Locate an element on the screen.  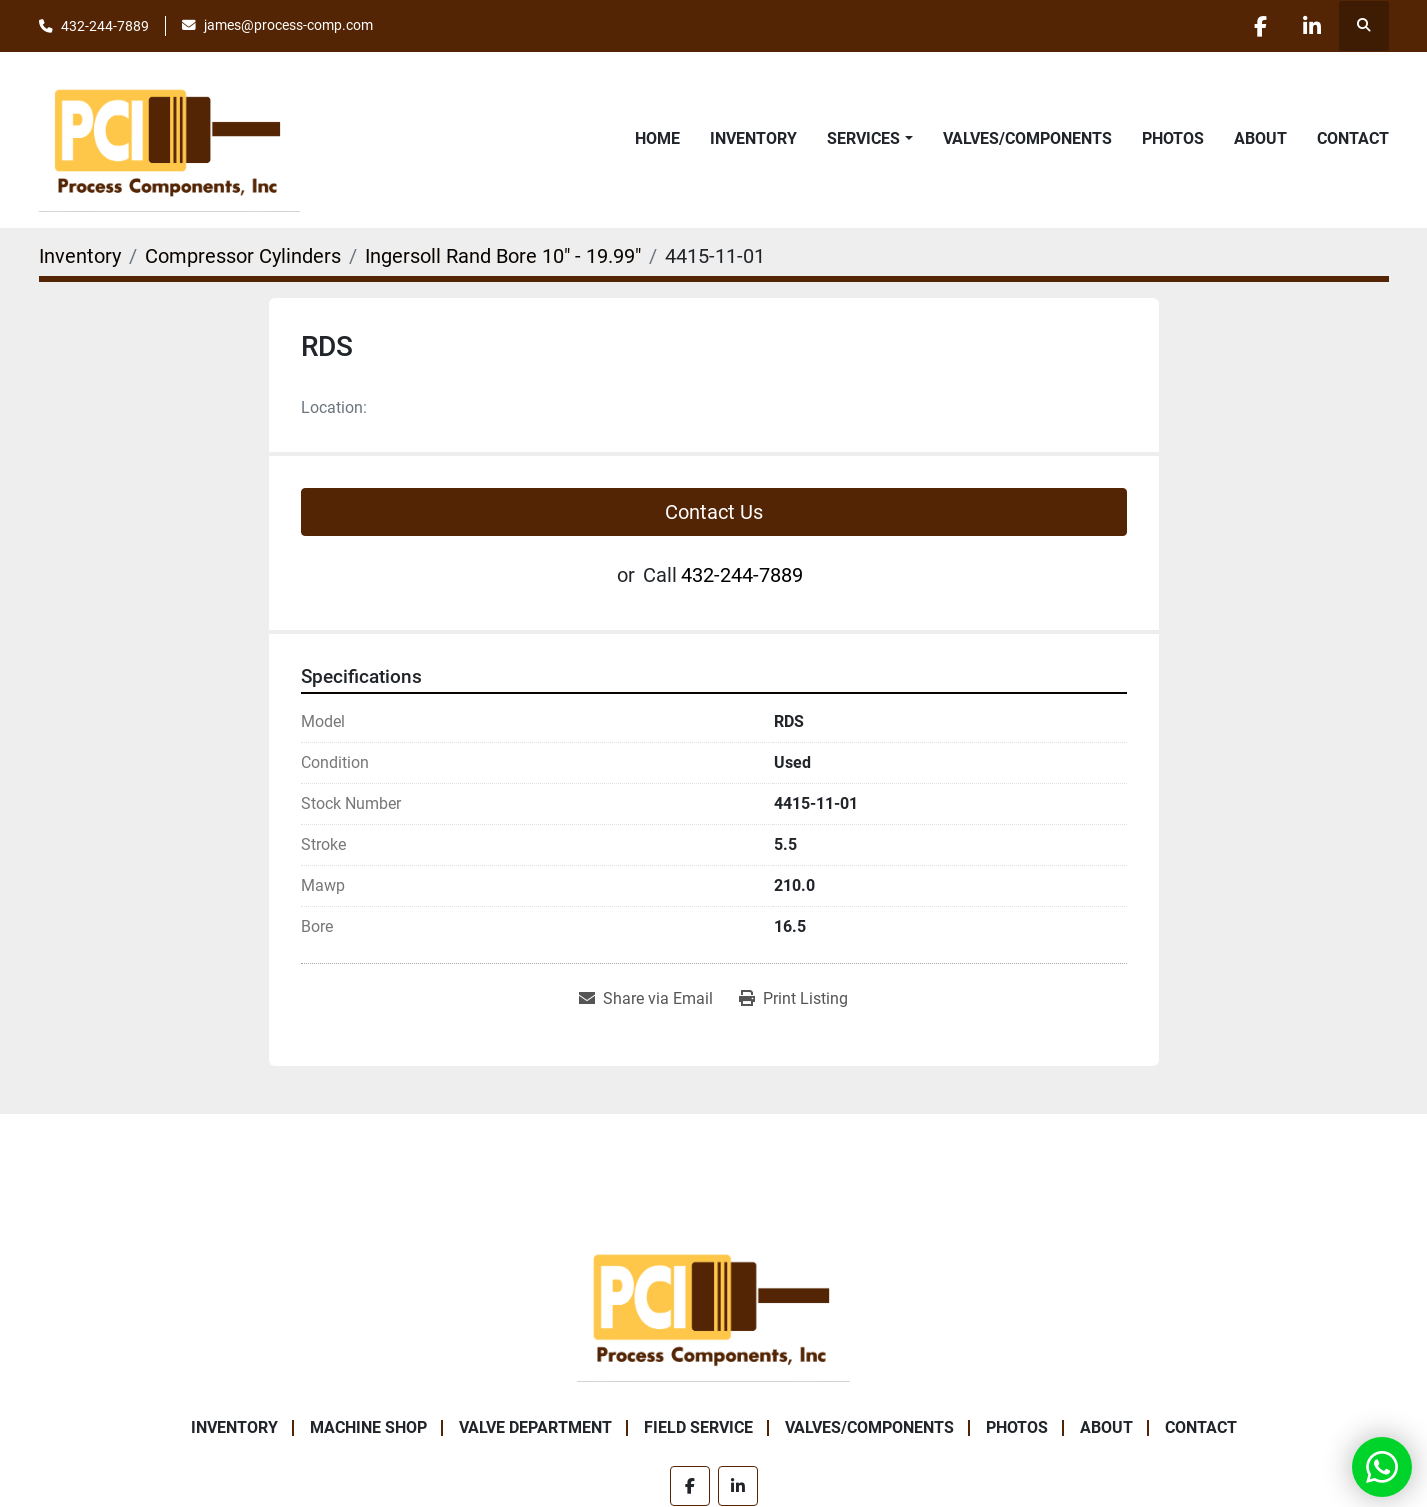
[Share via Email] is located at coordinates (646, 999).